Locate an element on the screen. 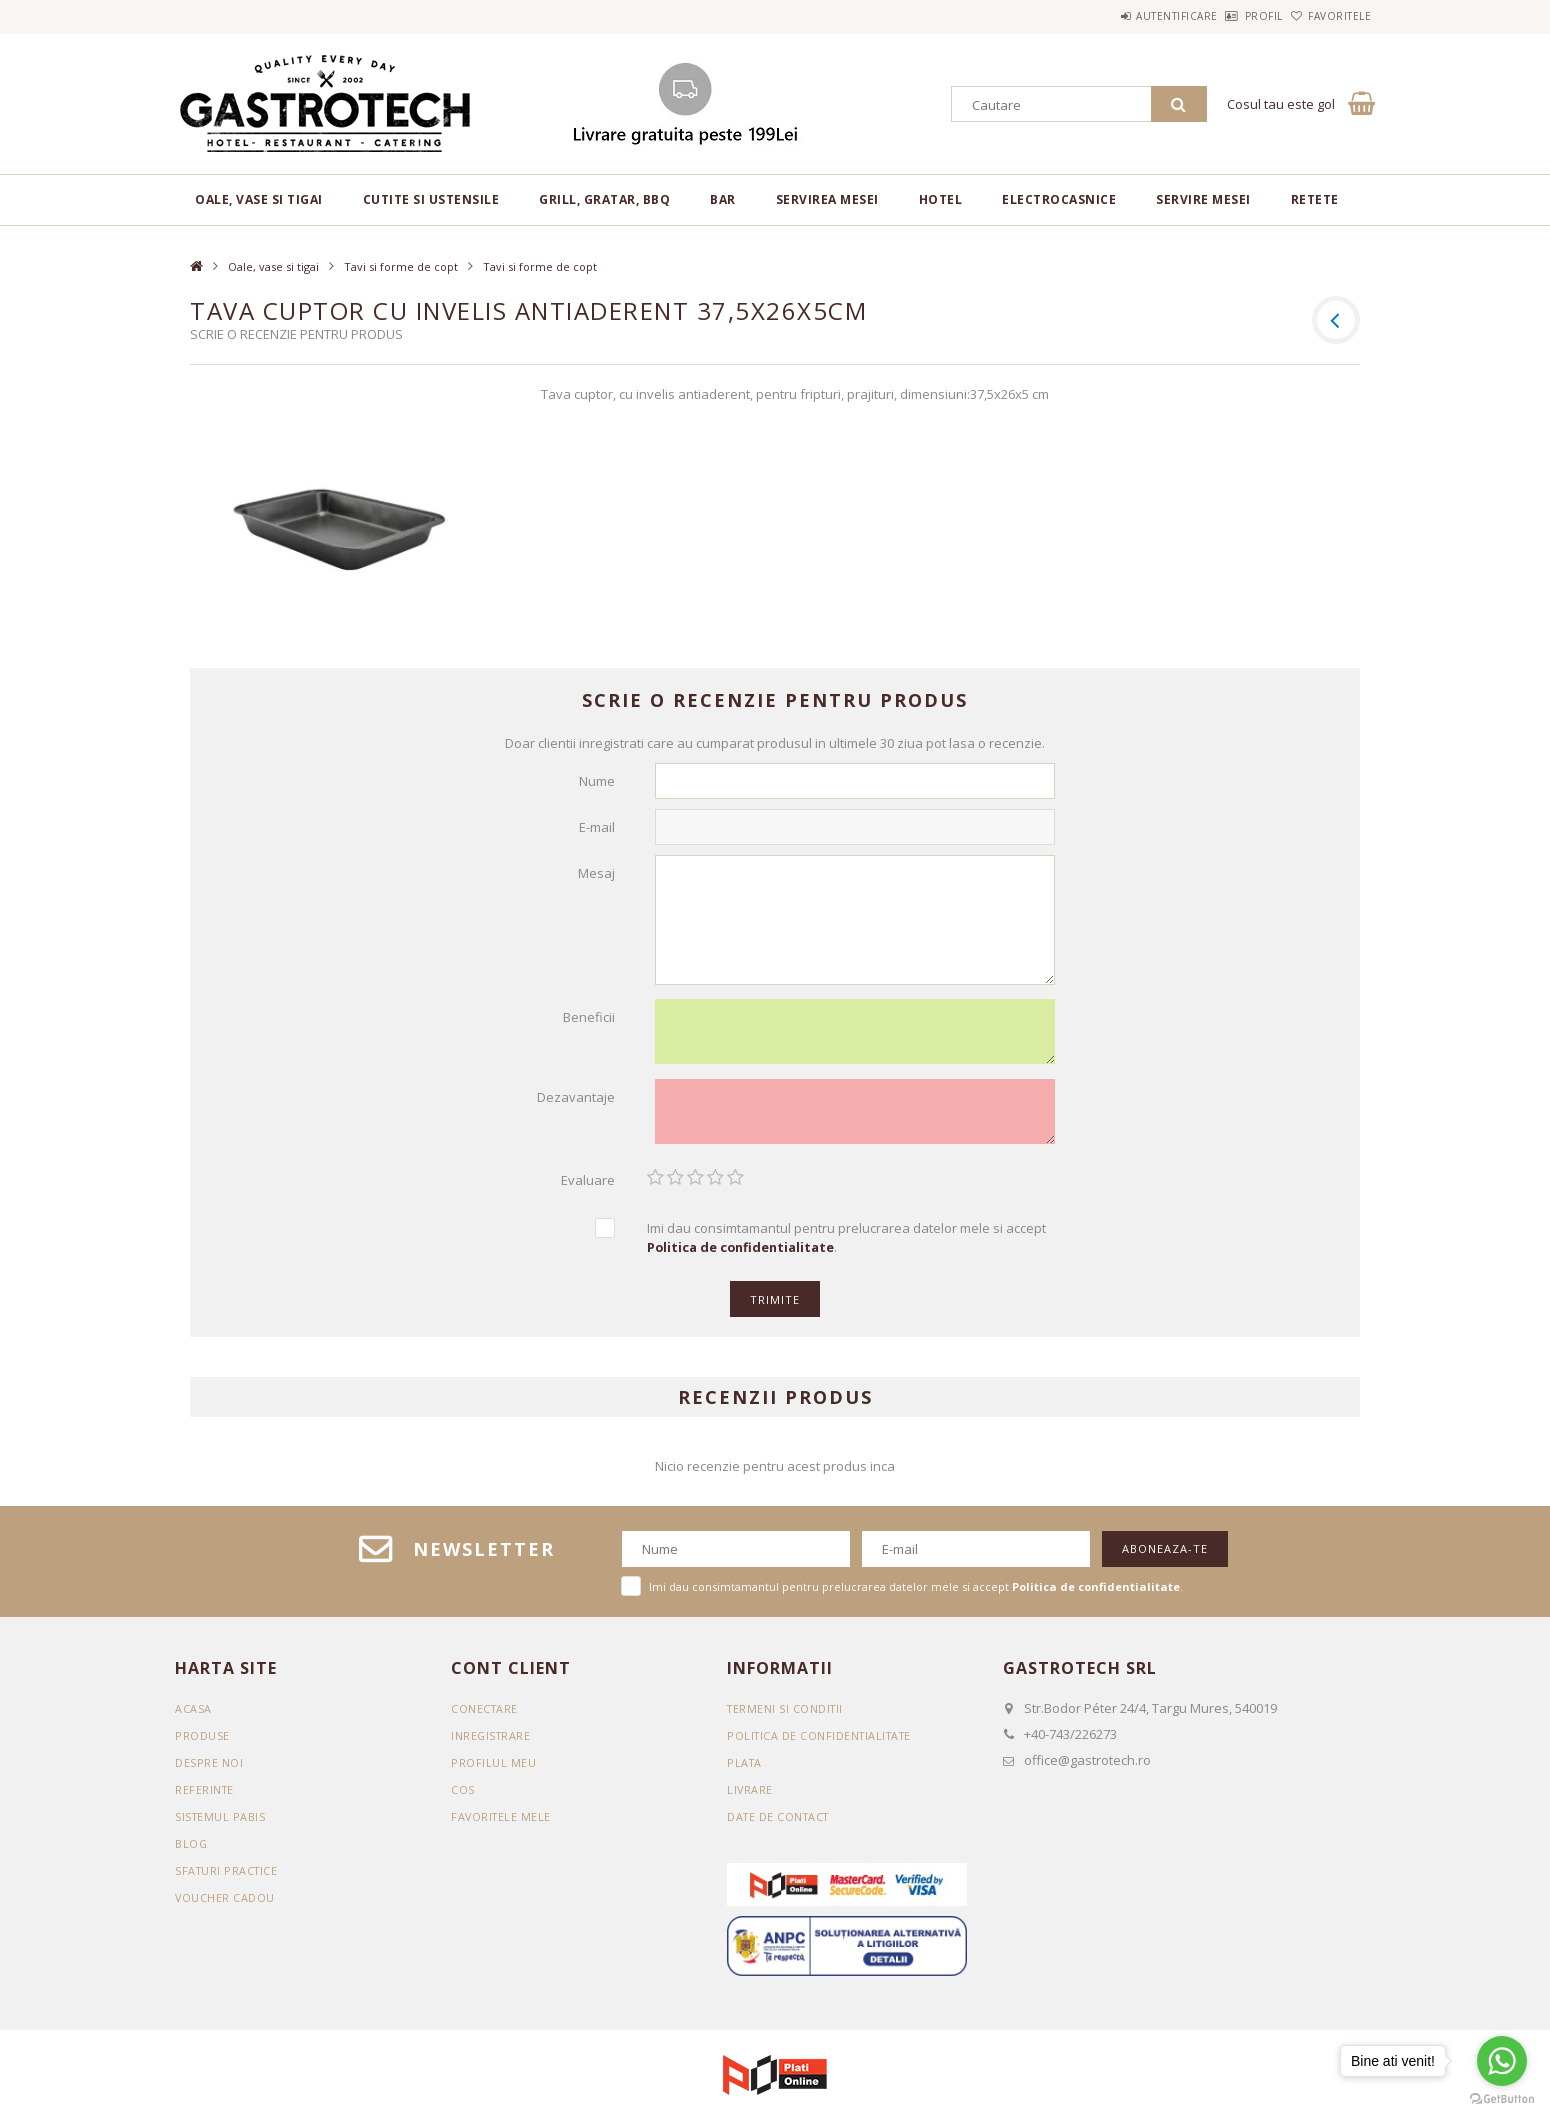 This screenshot has width=1550, height=2119. [Go to GetButton.io website] is located at coordinates (1502, 2099).